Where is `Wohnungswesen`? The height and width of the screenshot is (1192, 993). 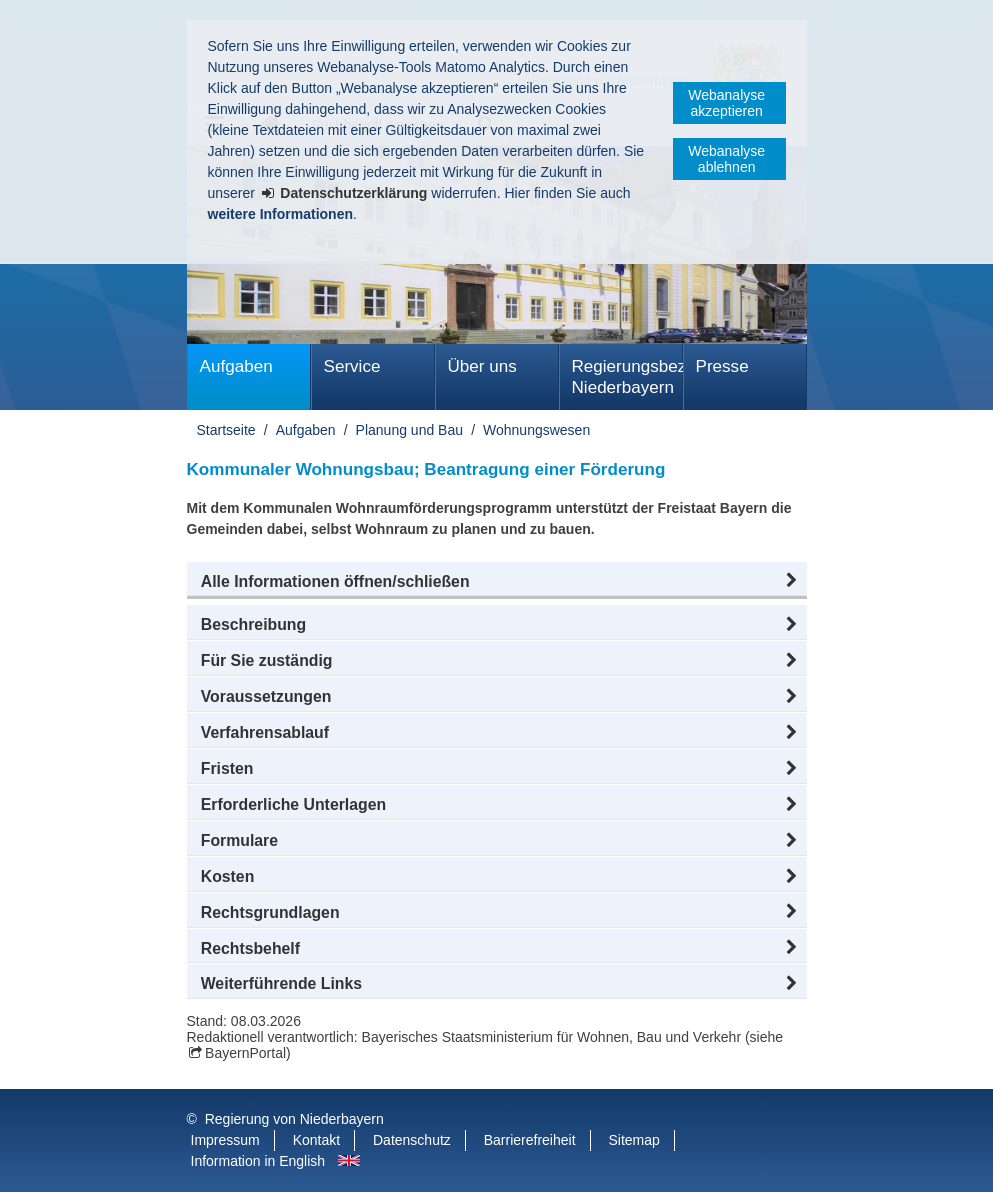
Wohnungswesen is located at coordinates (536, 430).